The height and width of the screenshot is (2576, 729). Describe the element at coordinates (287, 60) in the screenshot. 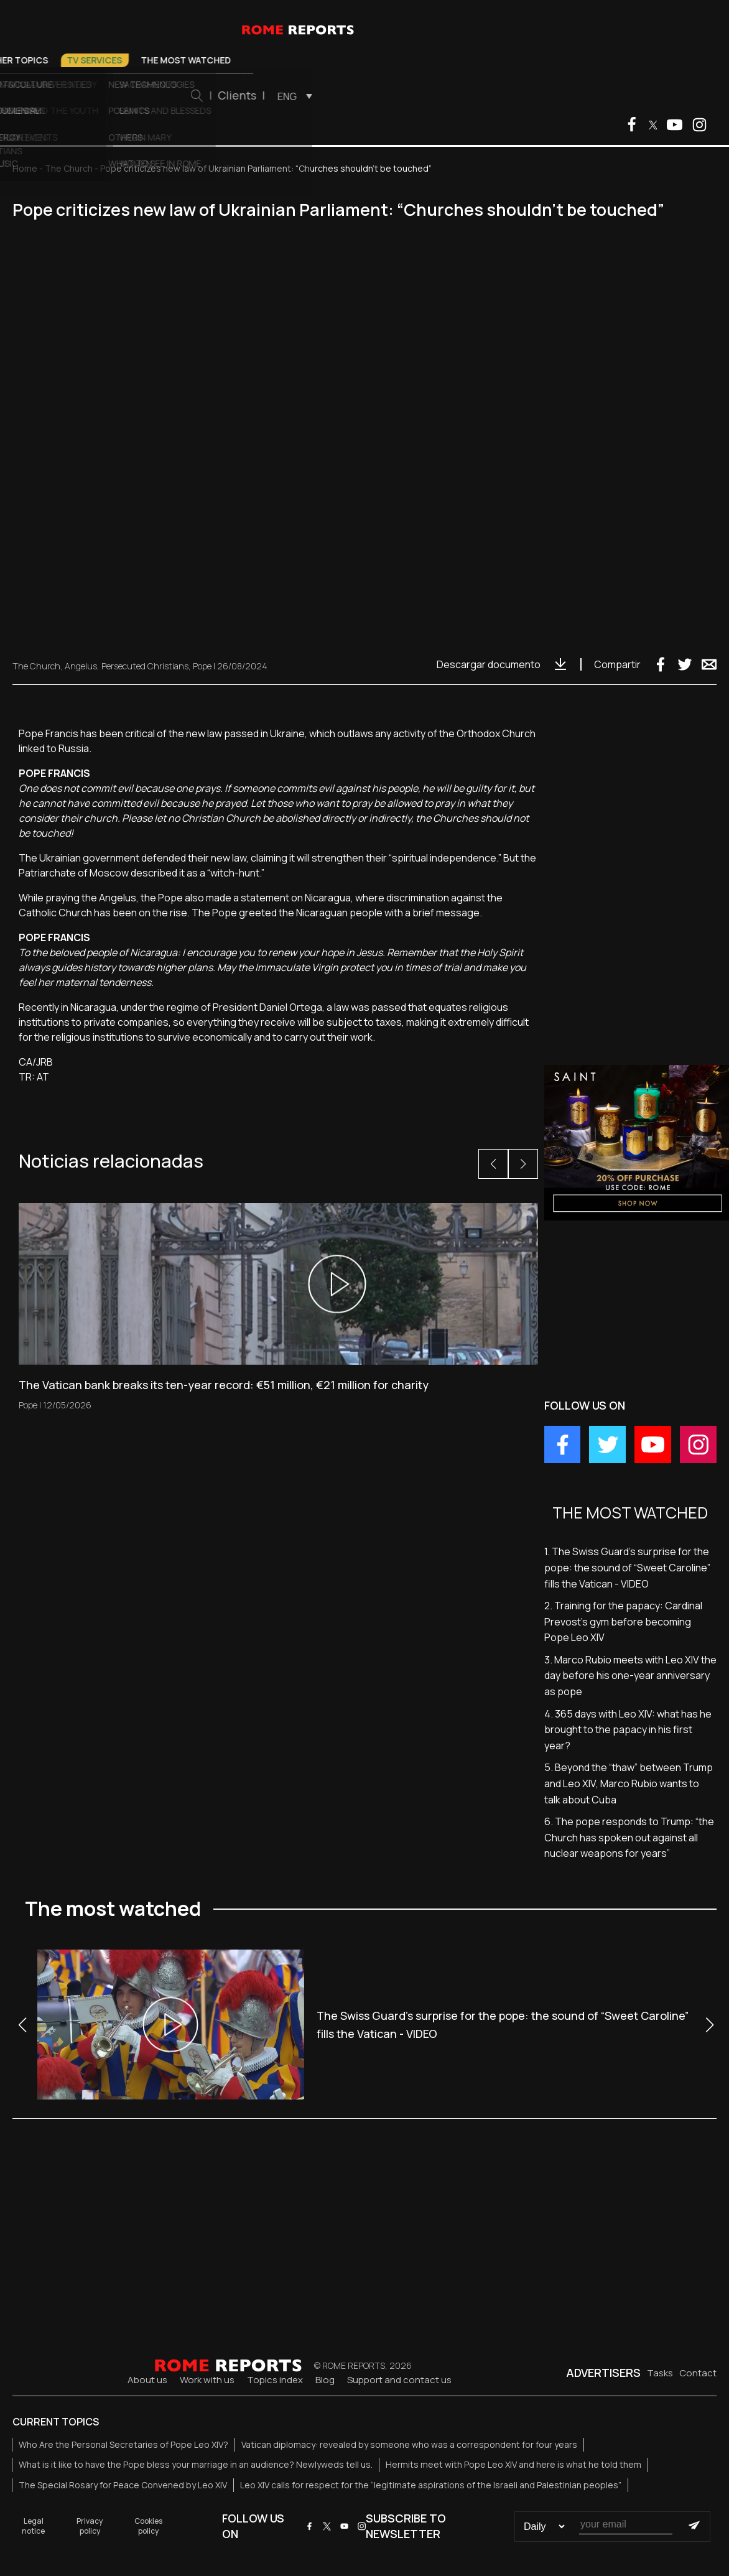

I see `Other Topics` at that location.